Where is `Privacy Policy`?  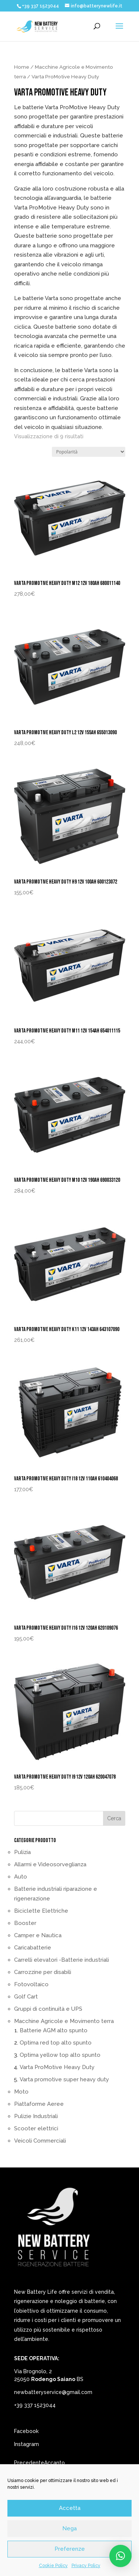 Privacy Policy is located at coordinates (86, 2565).